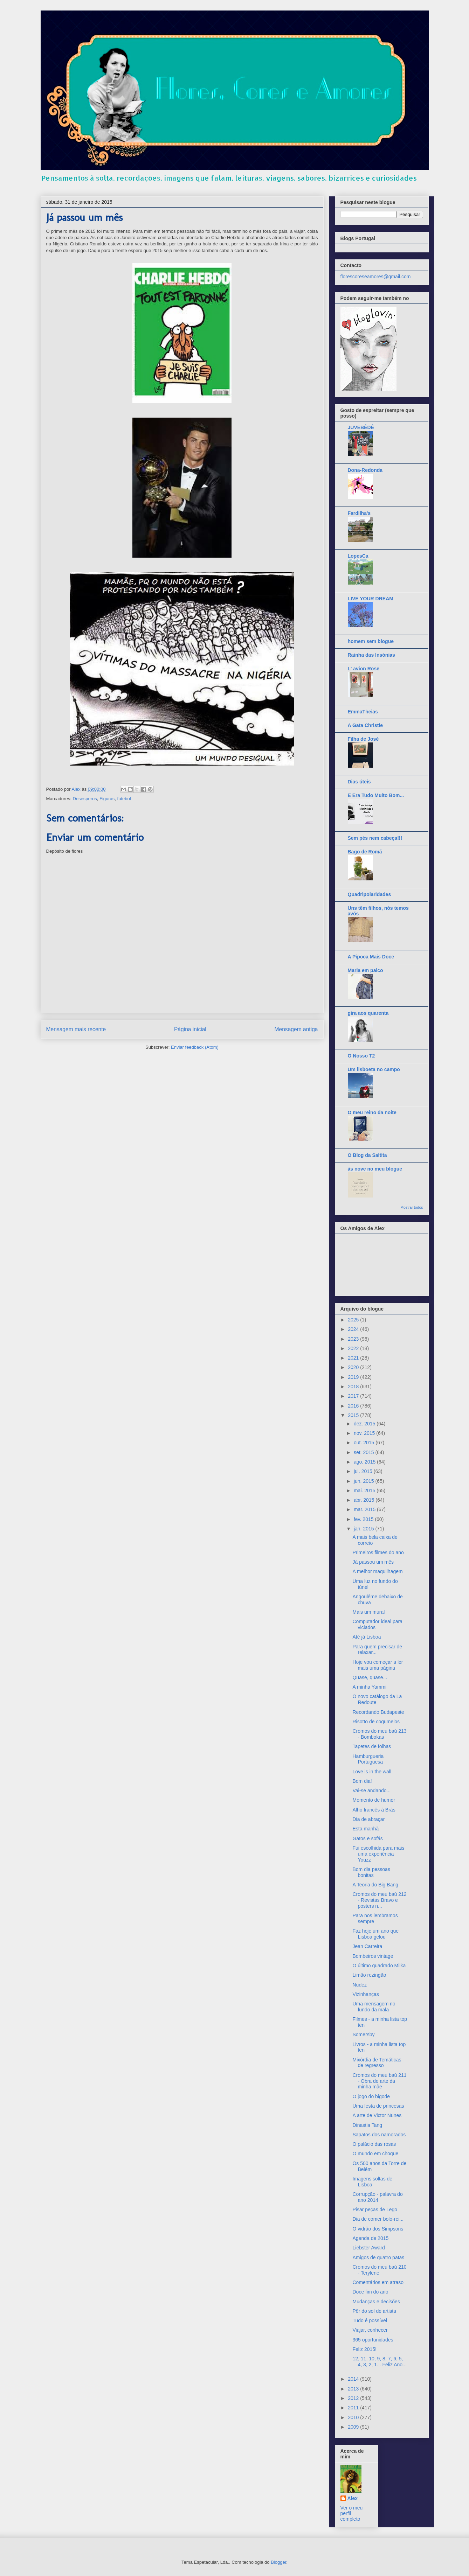  Describe the element at coordinates (367, 1946) in the screenshot. I see `Jean Carreira` at that location.